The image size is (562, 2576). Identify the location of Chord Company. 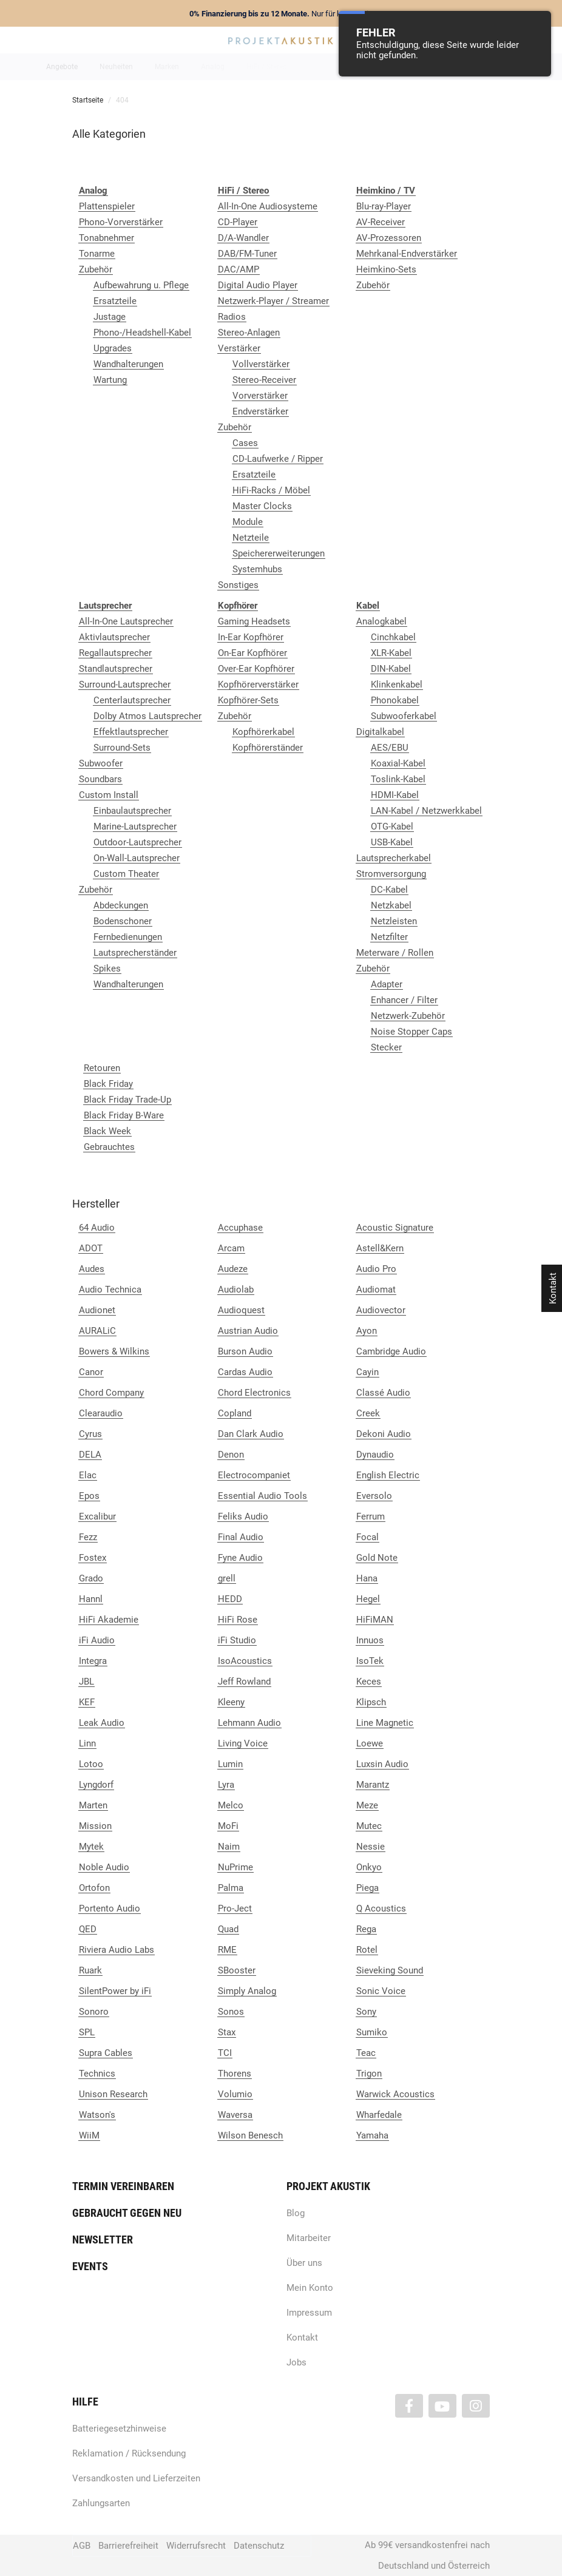
(111, 1392).